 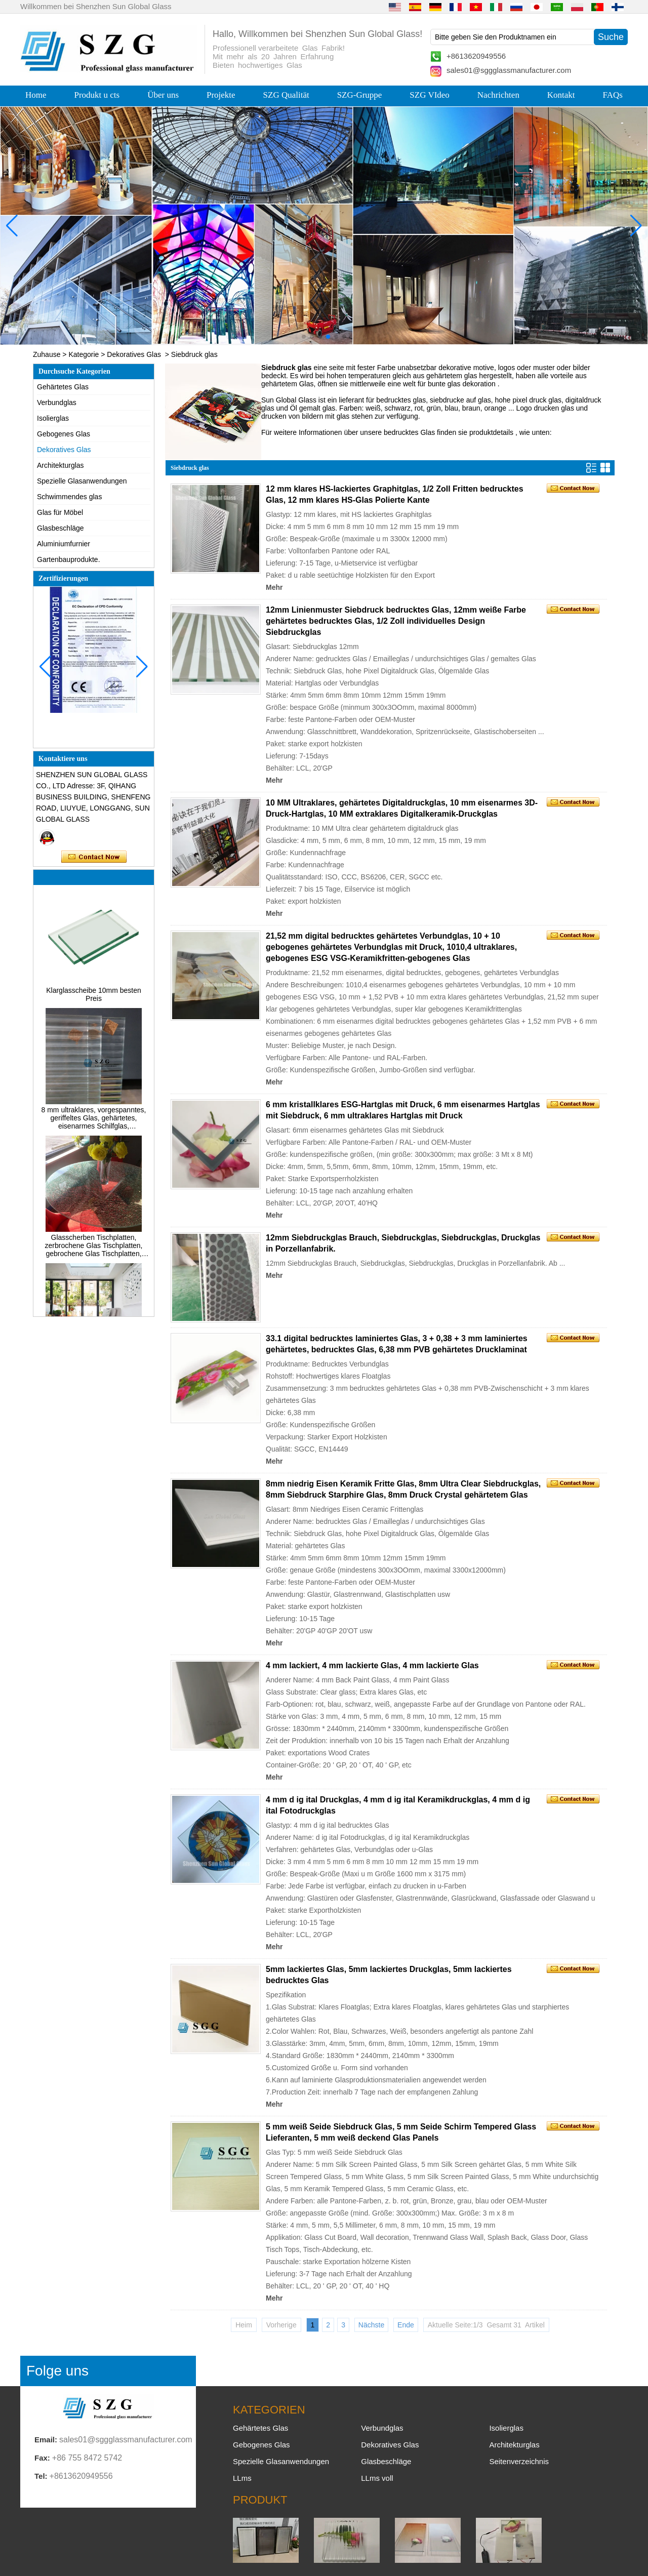 What do you see at coordinates (286, 95) in the screenshot?
I see `SZG Qualität` at bounding box center [286, 95].